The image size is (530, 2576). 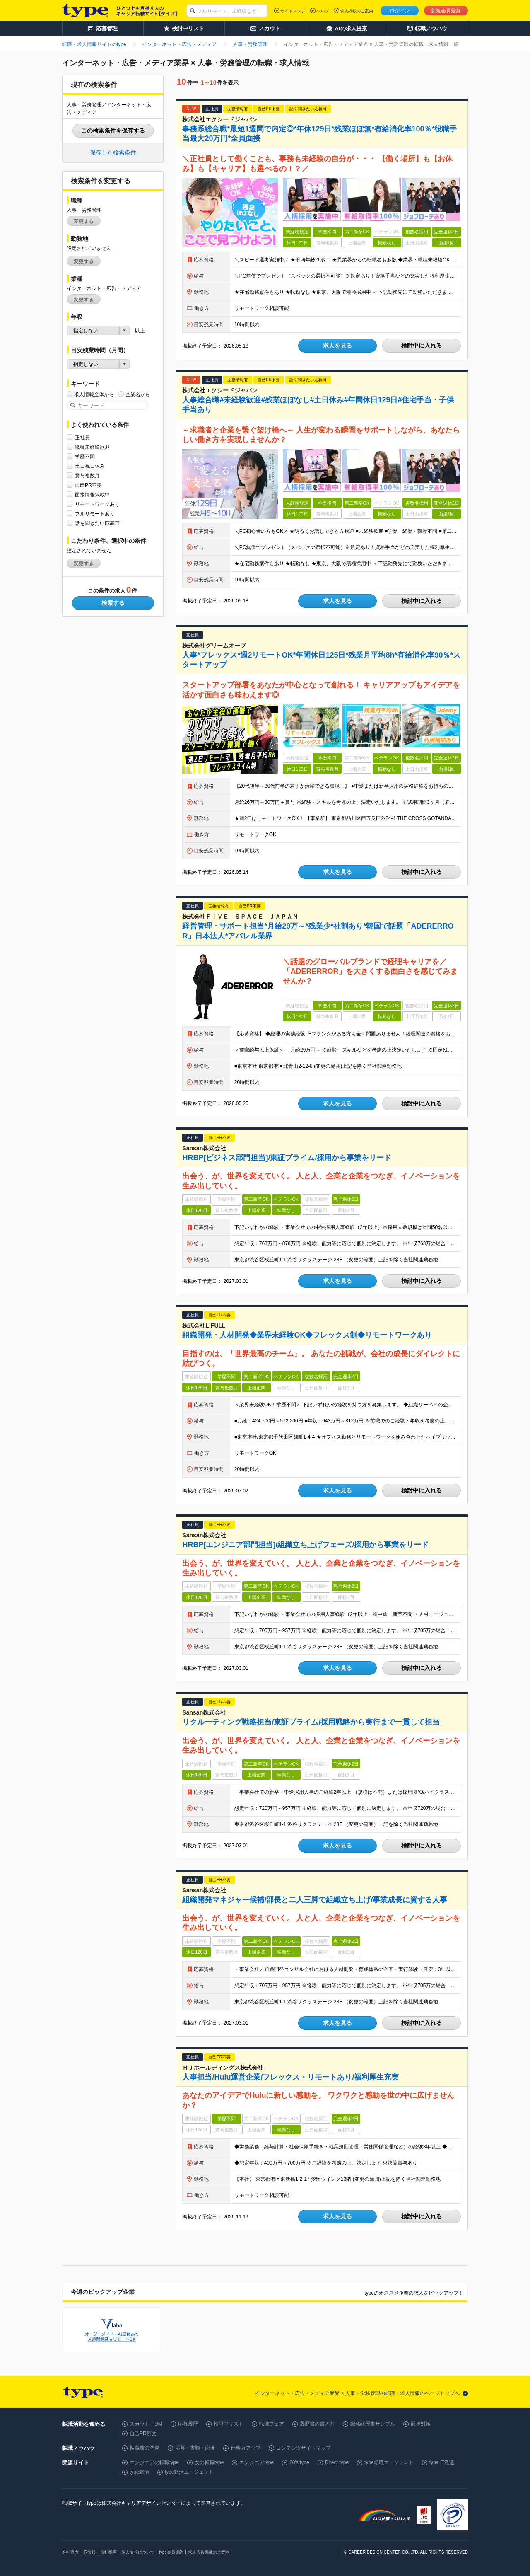 I want to click on エンジニアの転職type, so click(x=154, y=2462).